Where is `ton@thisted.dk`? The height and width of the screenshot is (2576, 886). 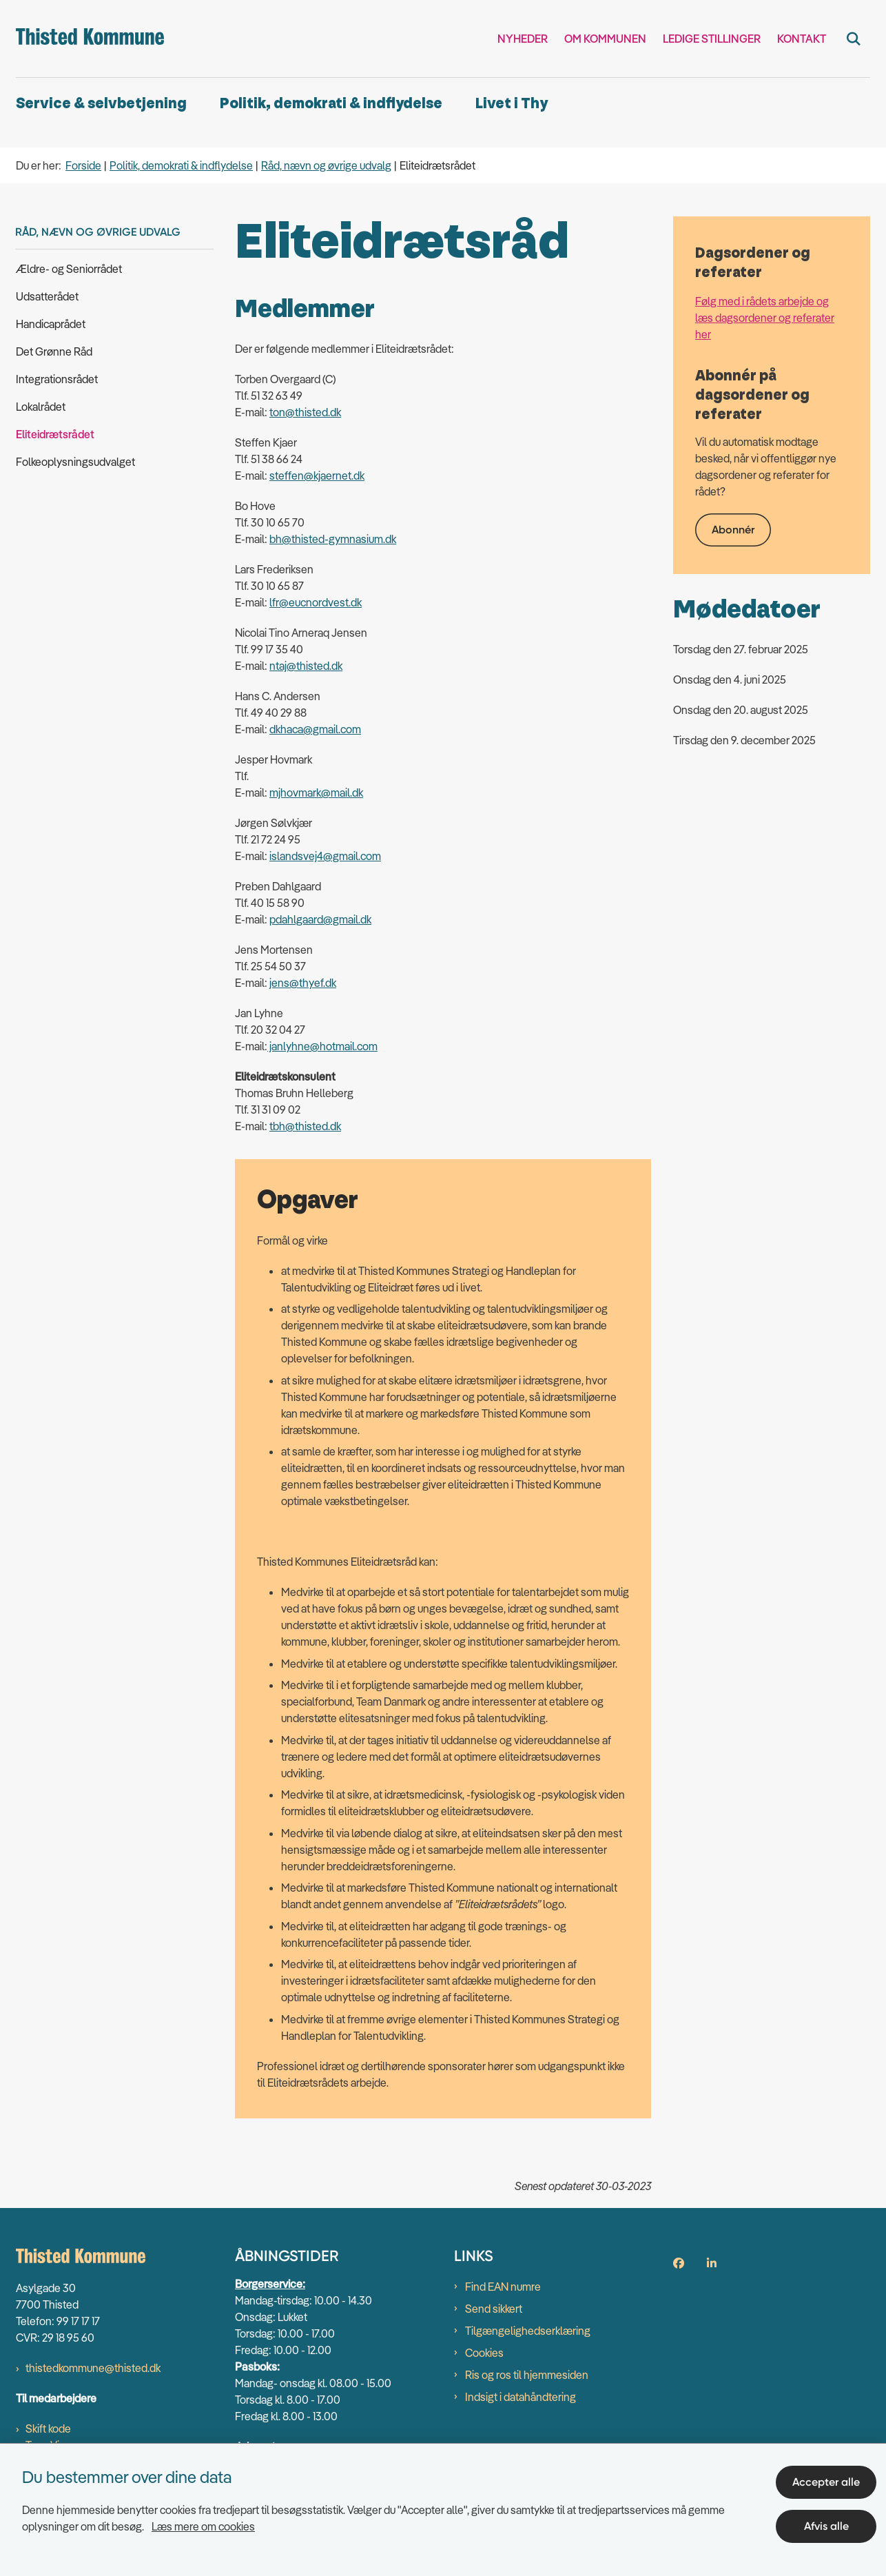 ton@thisted.dk is located at coordinates (305, 412).